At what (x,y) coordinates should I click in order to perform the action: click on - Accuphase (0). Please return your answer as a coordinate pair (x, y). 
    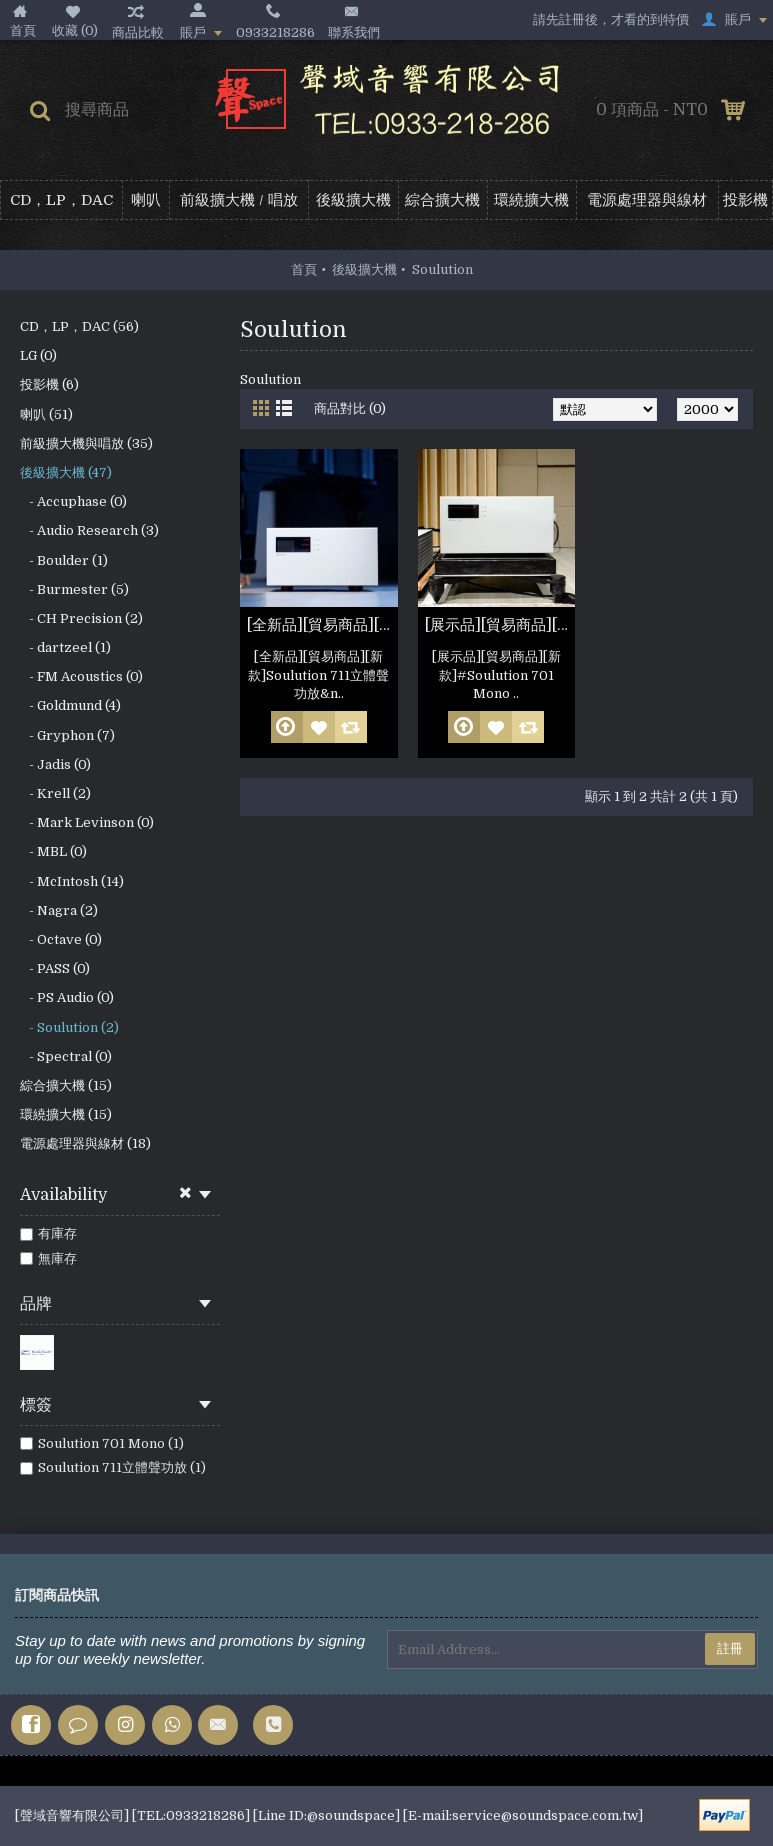
    Looking at the image, I should click on (73, 501).